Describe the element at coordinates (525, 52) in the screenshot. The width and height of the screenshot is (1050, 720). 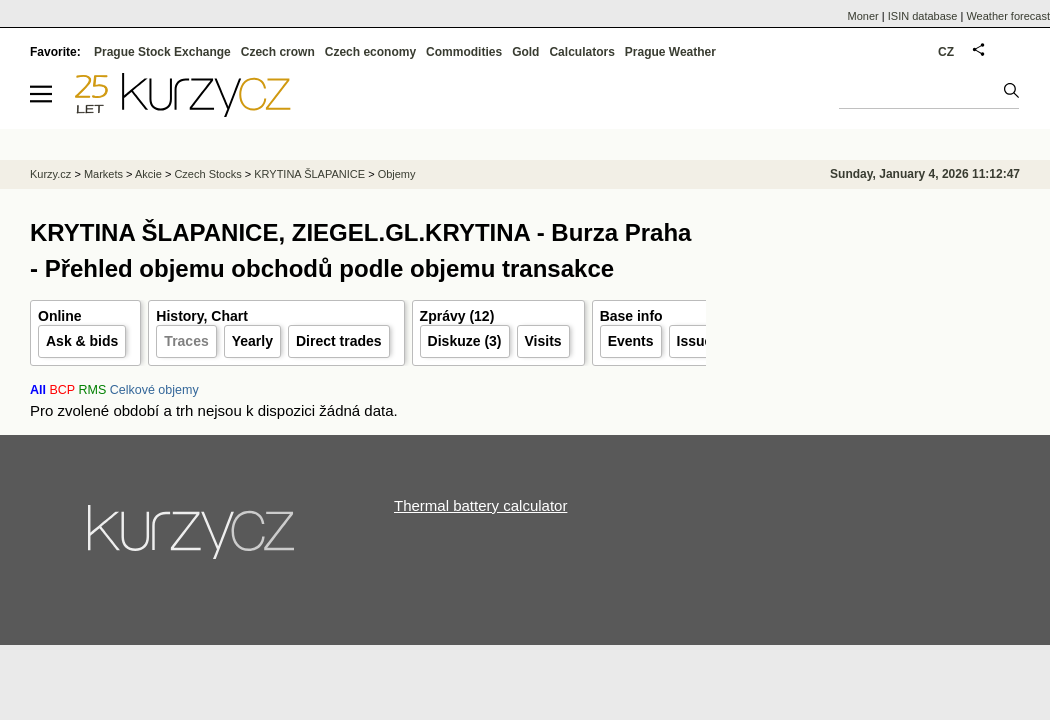
I see `Gold` at that location.